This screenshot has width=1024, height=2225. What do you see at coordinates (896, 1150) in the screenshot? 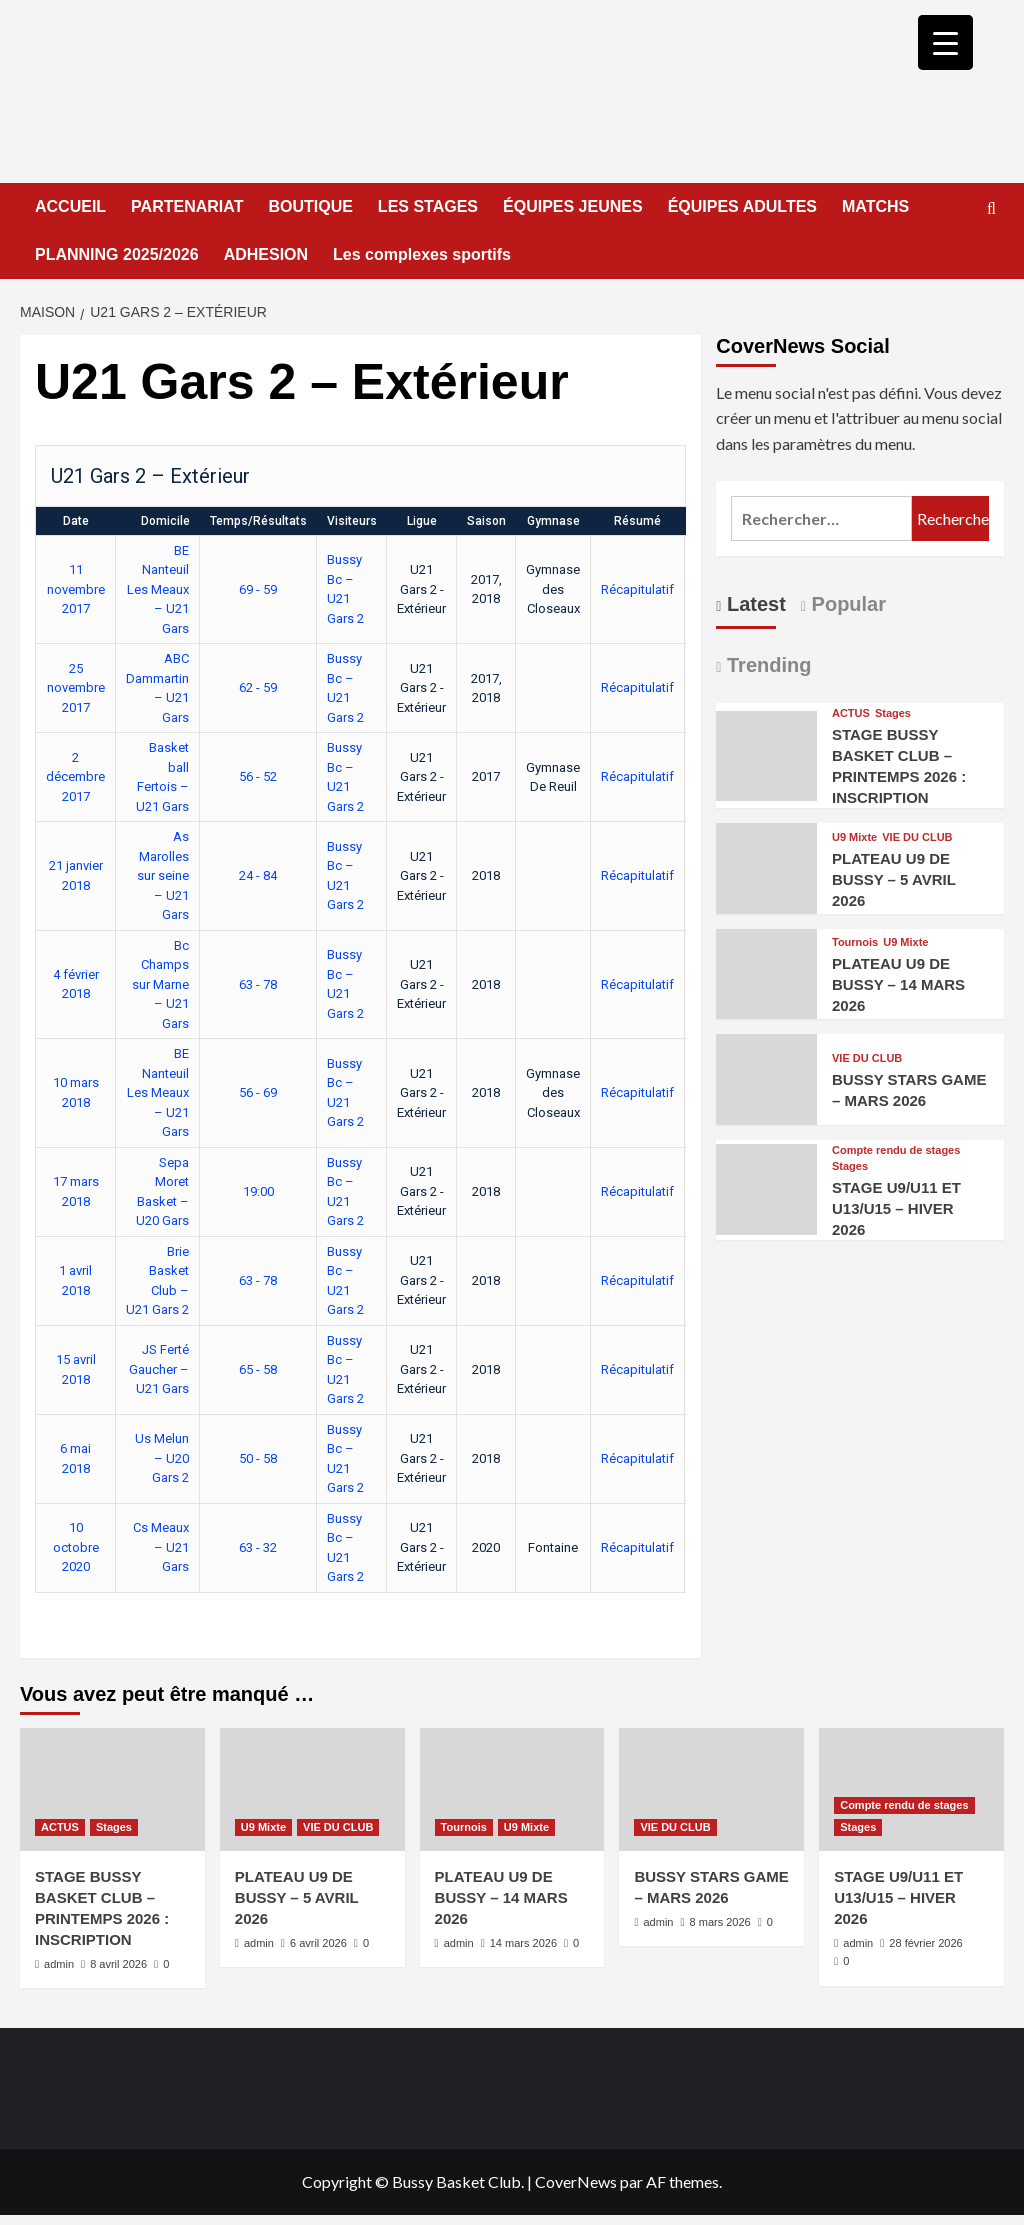
I see `Compte rendu de stages [Afficher tous les messages dans Compte rendu de stages]` at bounding box center [896, 1150].